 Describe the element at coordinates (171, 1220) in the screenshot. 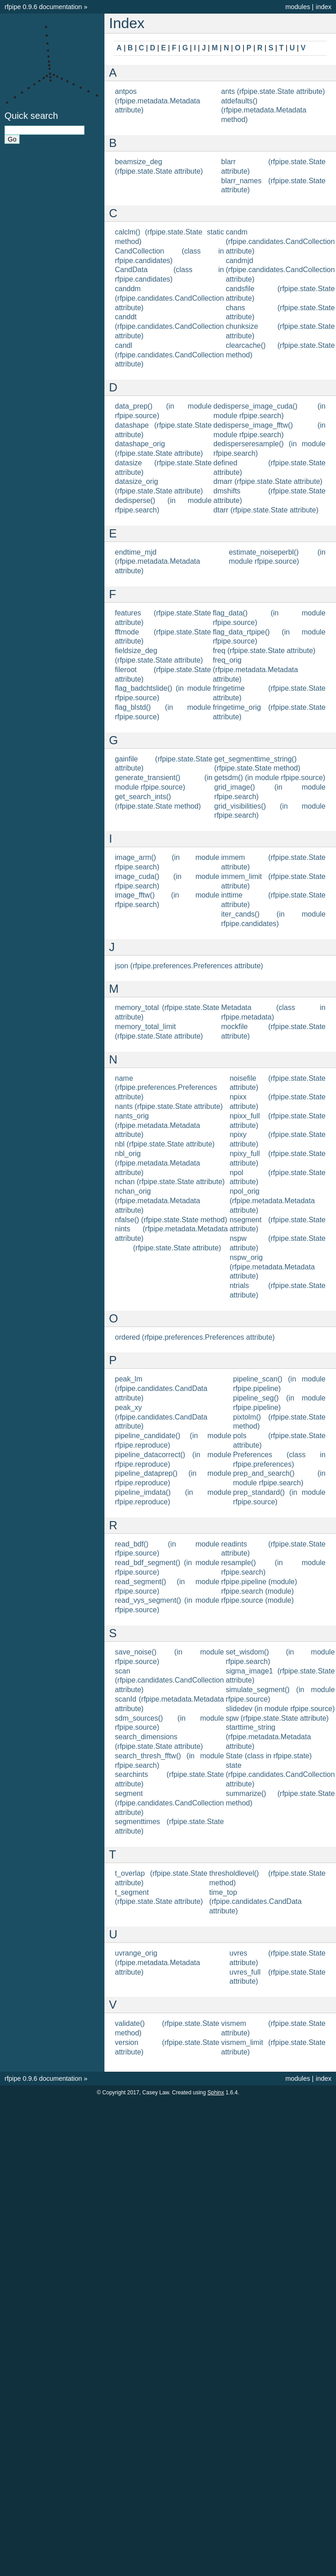

I see `nfalse() (rfpipe.state.State method)` at that location.